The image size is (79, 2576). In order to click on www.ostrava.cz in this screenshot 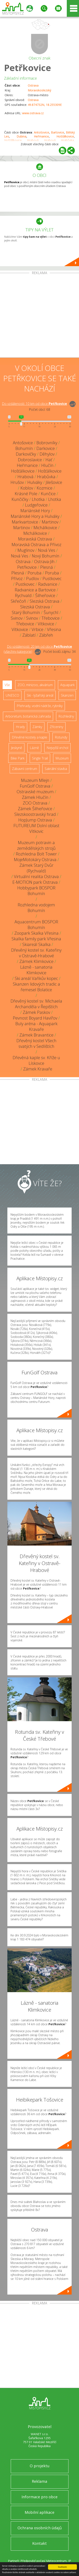, I will do `click(33, 113)`.